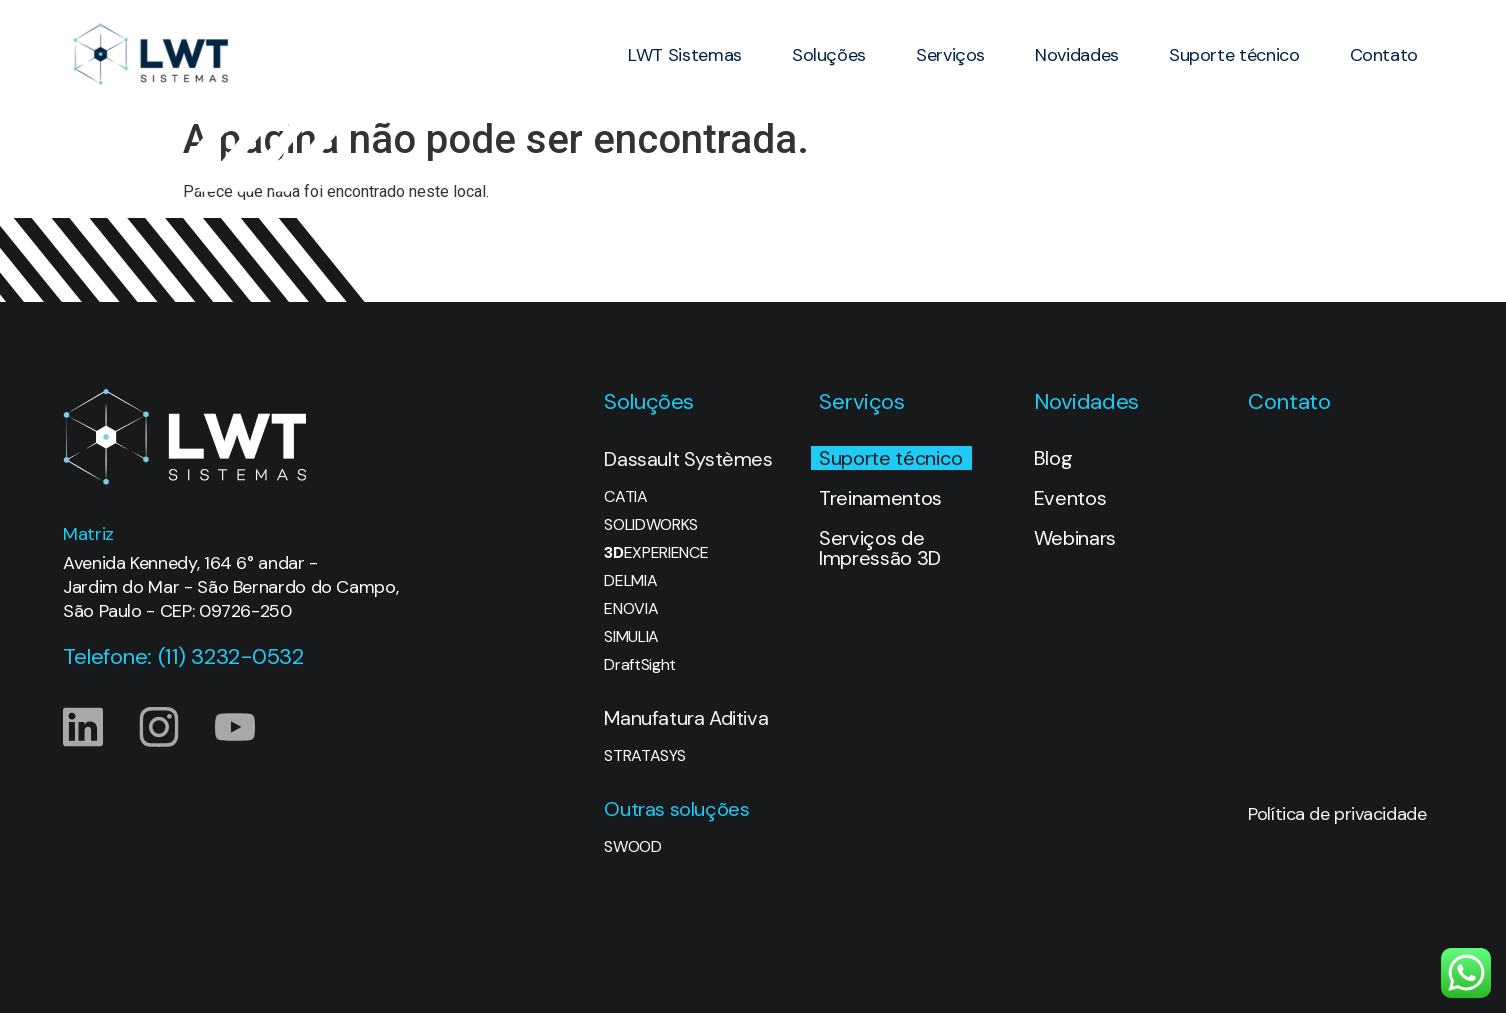 The height and width of the screenshot is (1013, 1506). I want to click on Suporte técnico, so click(1234, 55).